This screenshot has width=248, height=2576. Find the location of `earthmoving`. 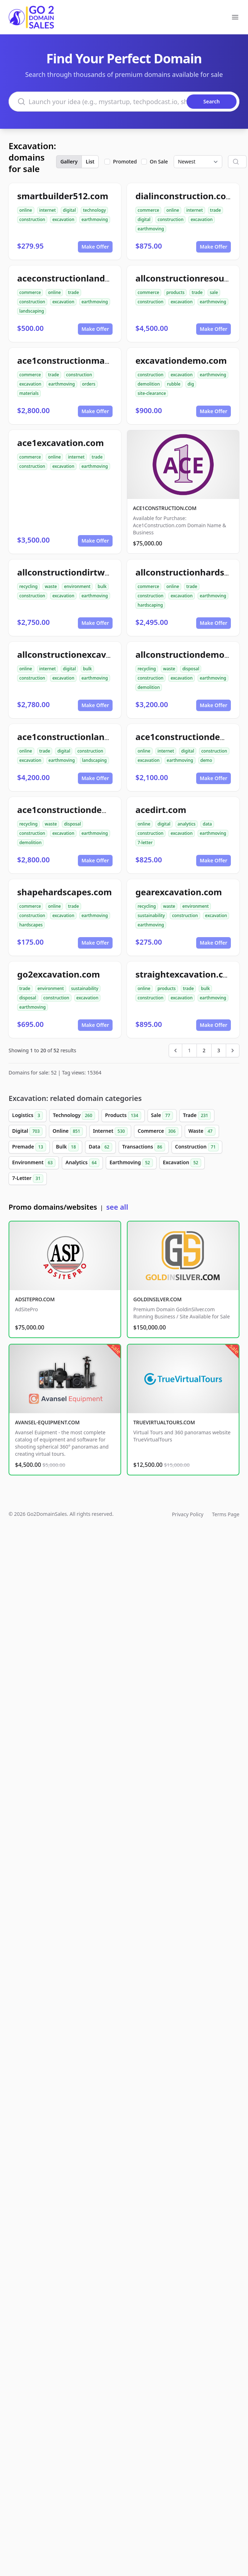

earthmoving is located at coordinates (94, 219).